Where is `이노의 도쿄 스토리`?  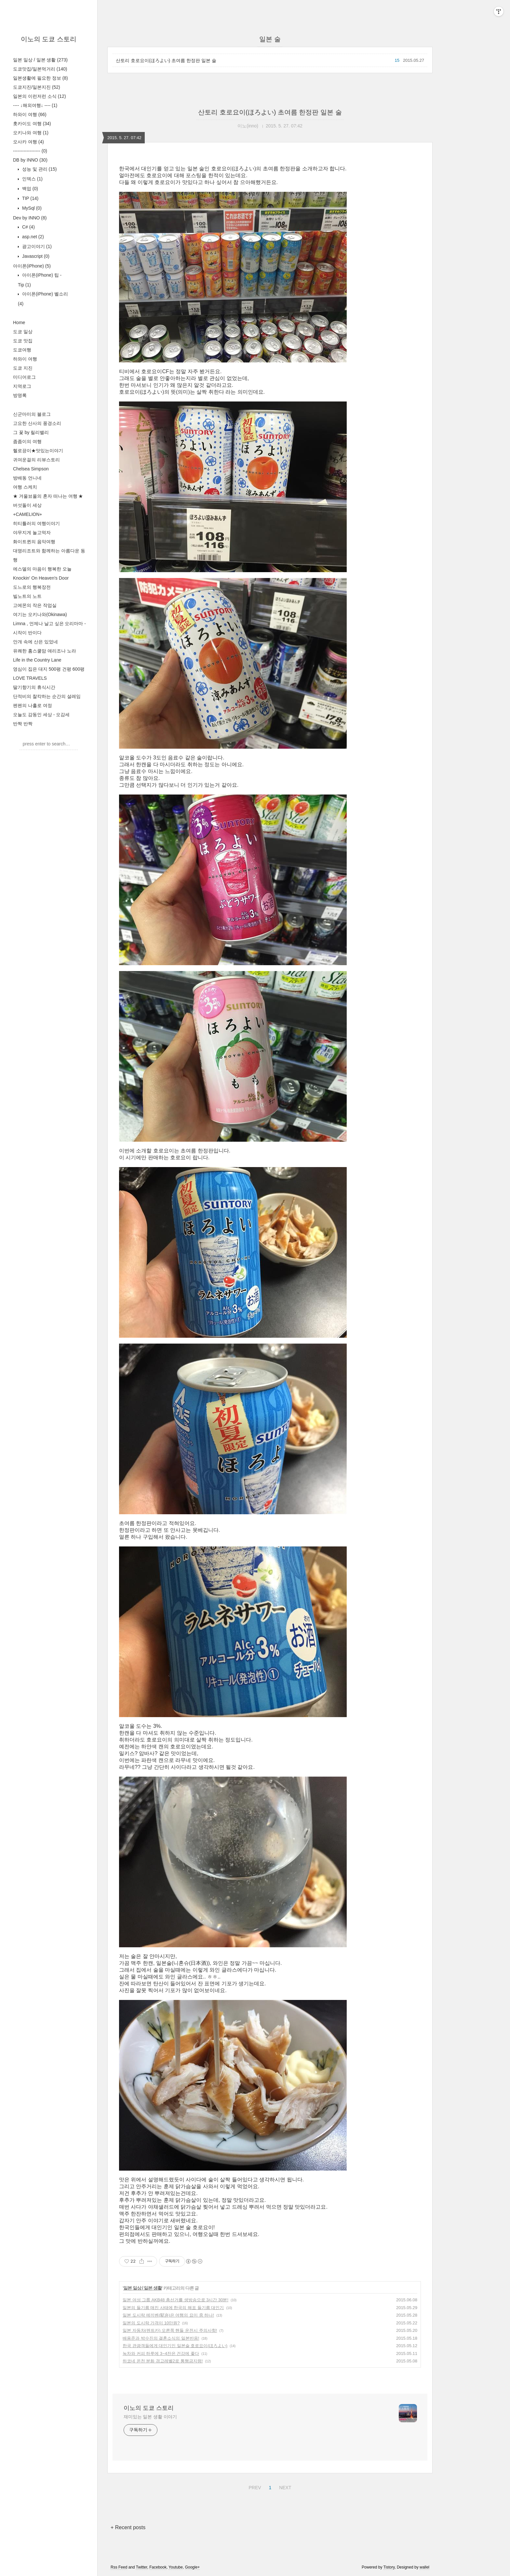 이노의 도쿄 스토리 is located at coordinates (48, 39).